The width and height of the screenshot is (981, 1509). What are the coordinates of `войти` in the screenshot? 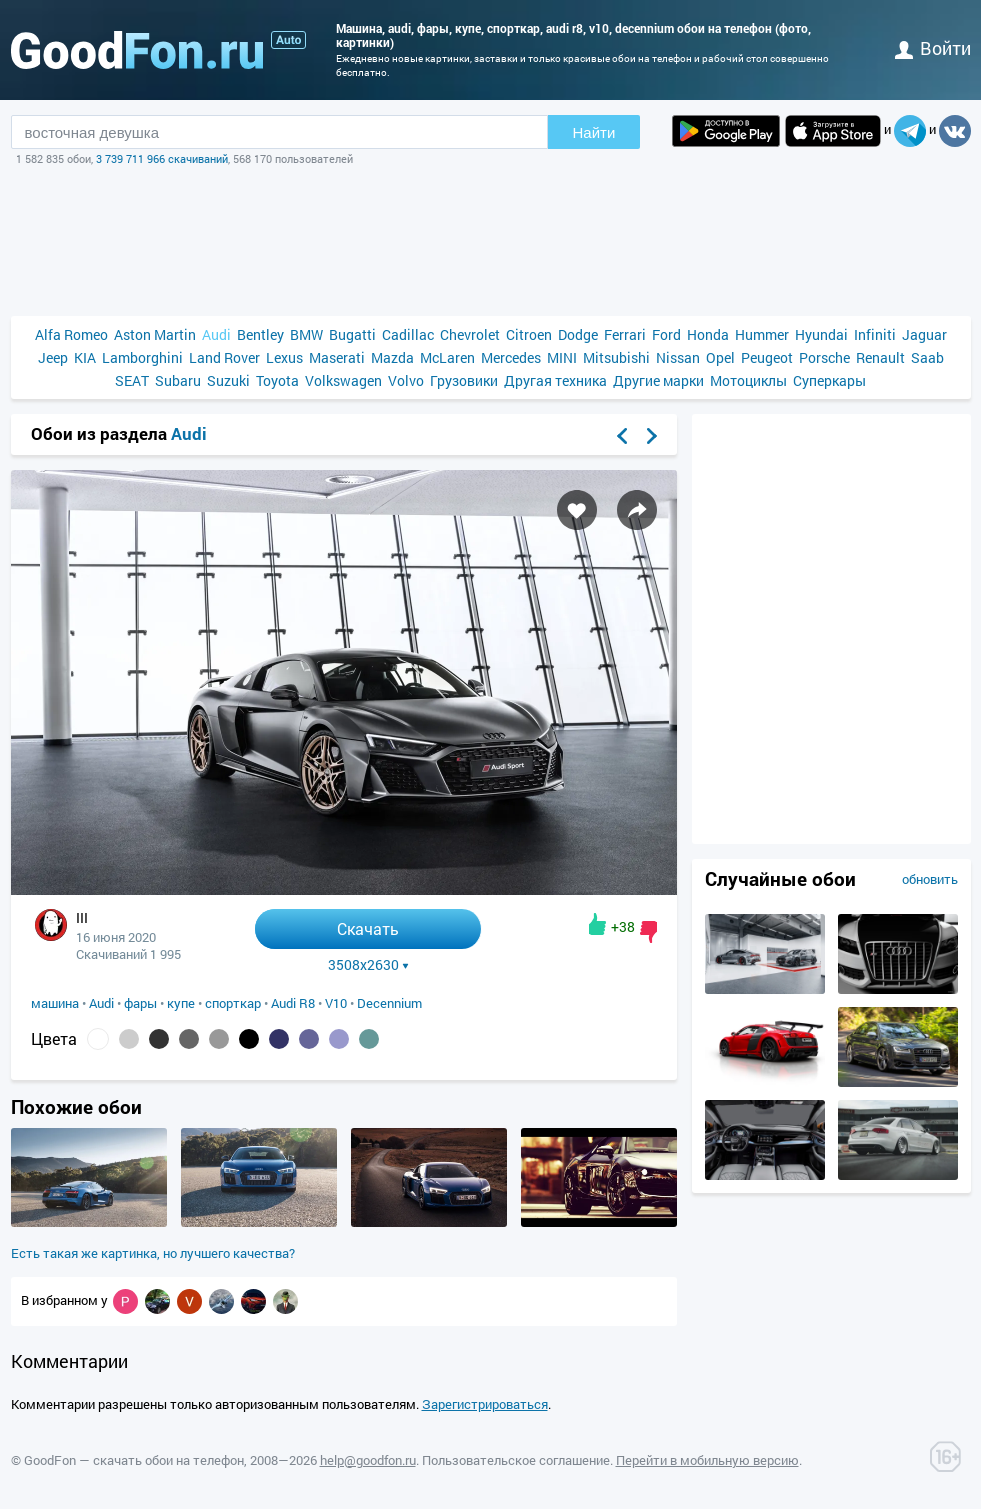 It's located at (933, 48).